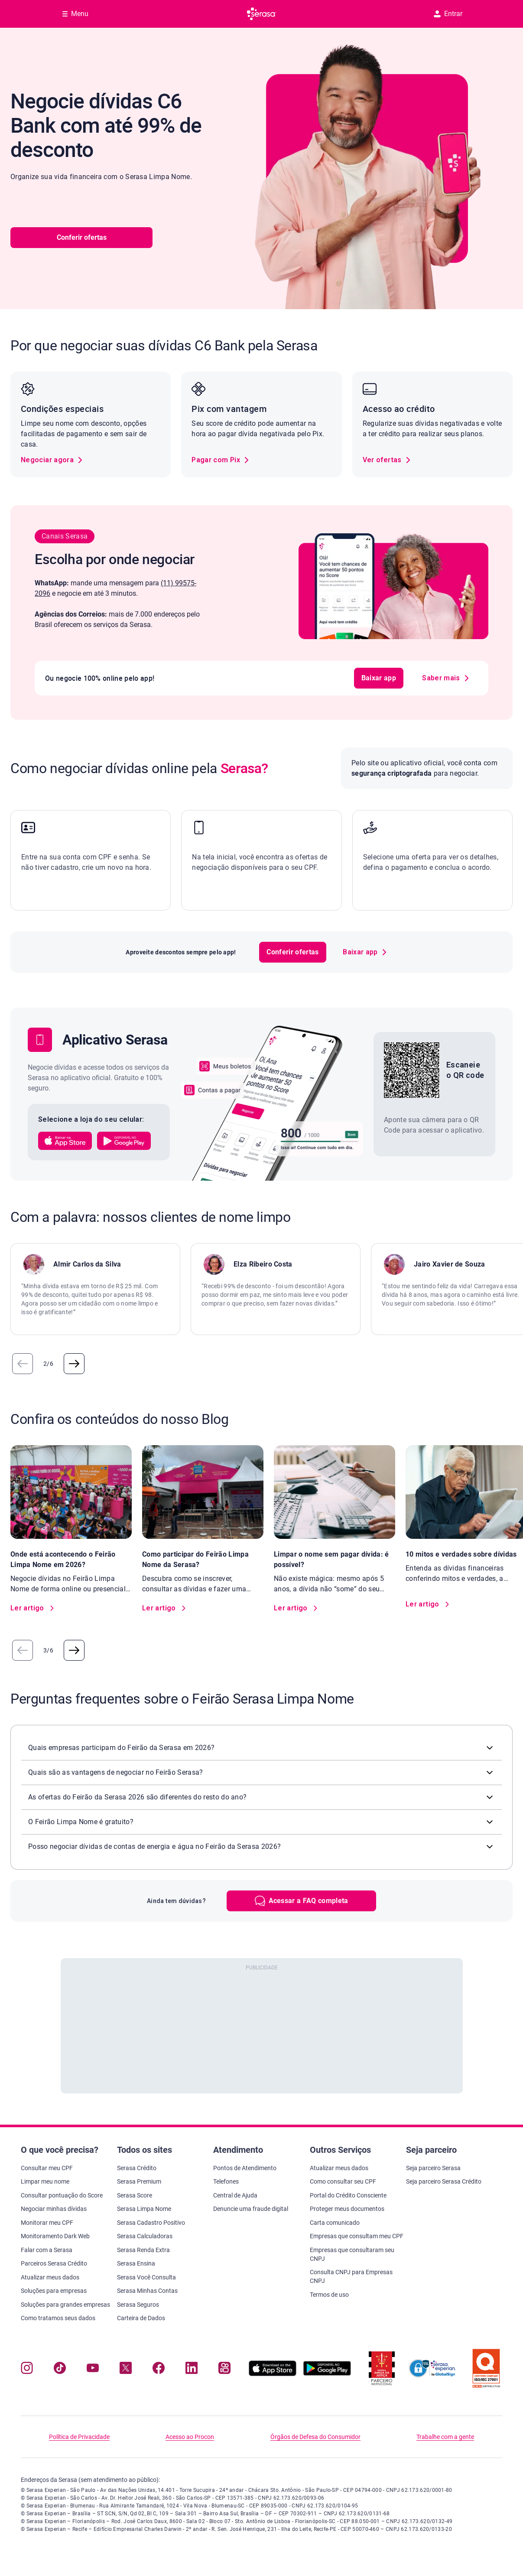  What do you see at coordinates (443, 2181) in the screenshot?
I see `Seja parceiro Serasa Crédito` at bounding box center [443, 2181].